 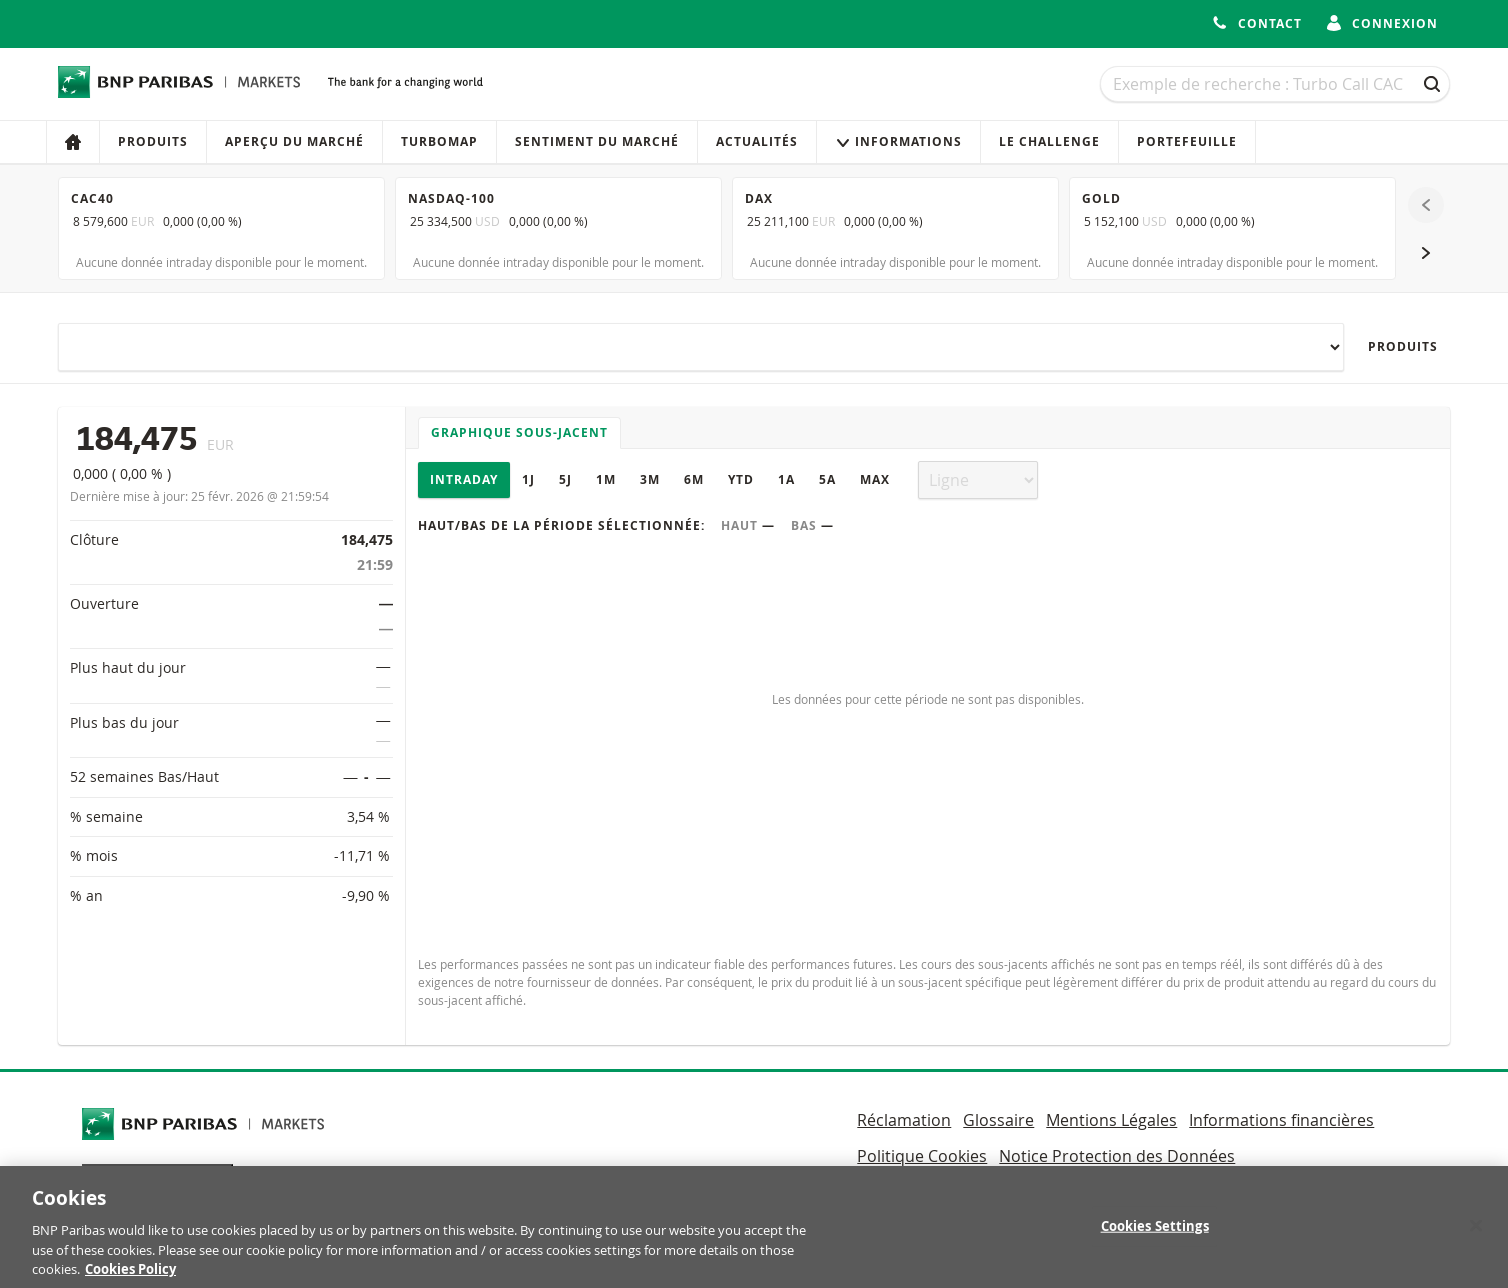 What do you see at coordinates (694, 479) in the screenshot?
I see `6M` at bounding box center [694, 479].